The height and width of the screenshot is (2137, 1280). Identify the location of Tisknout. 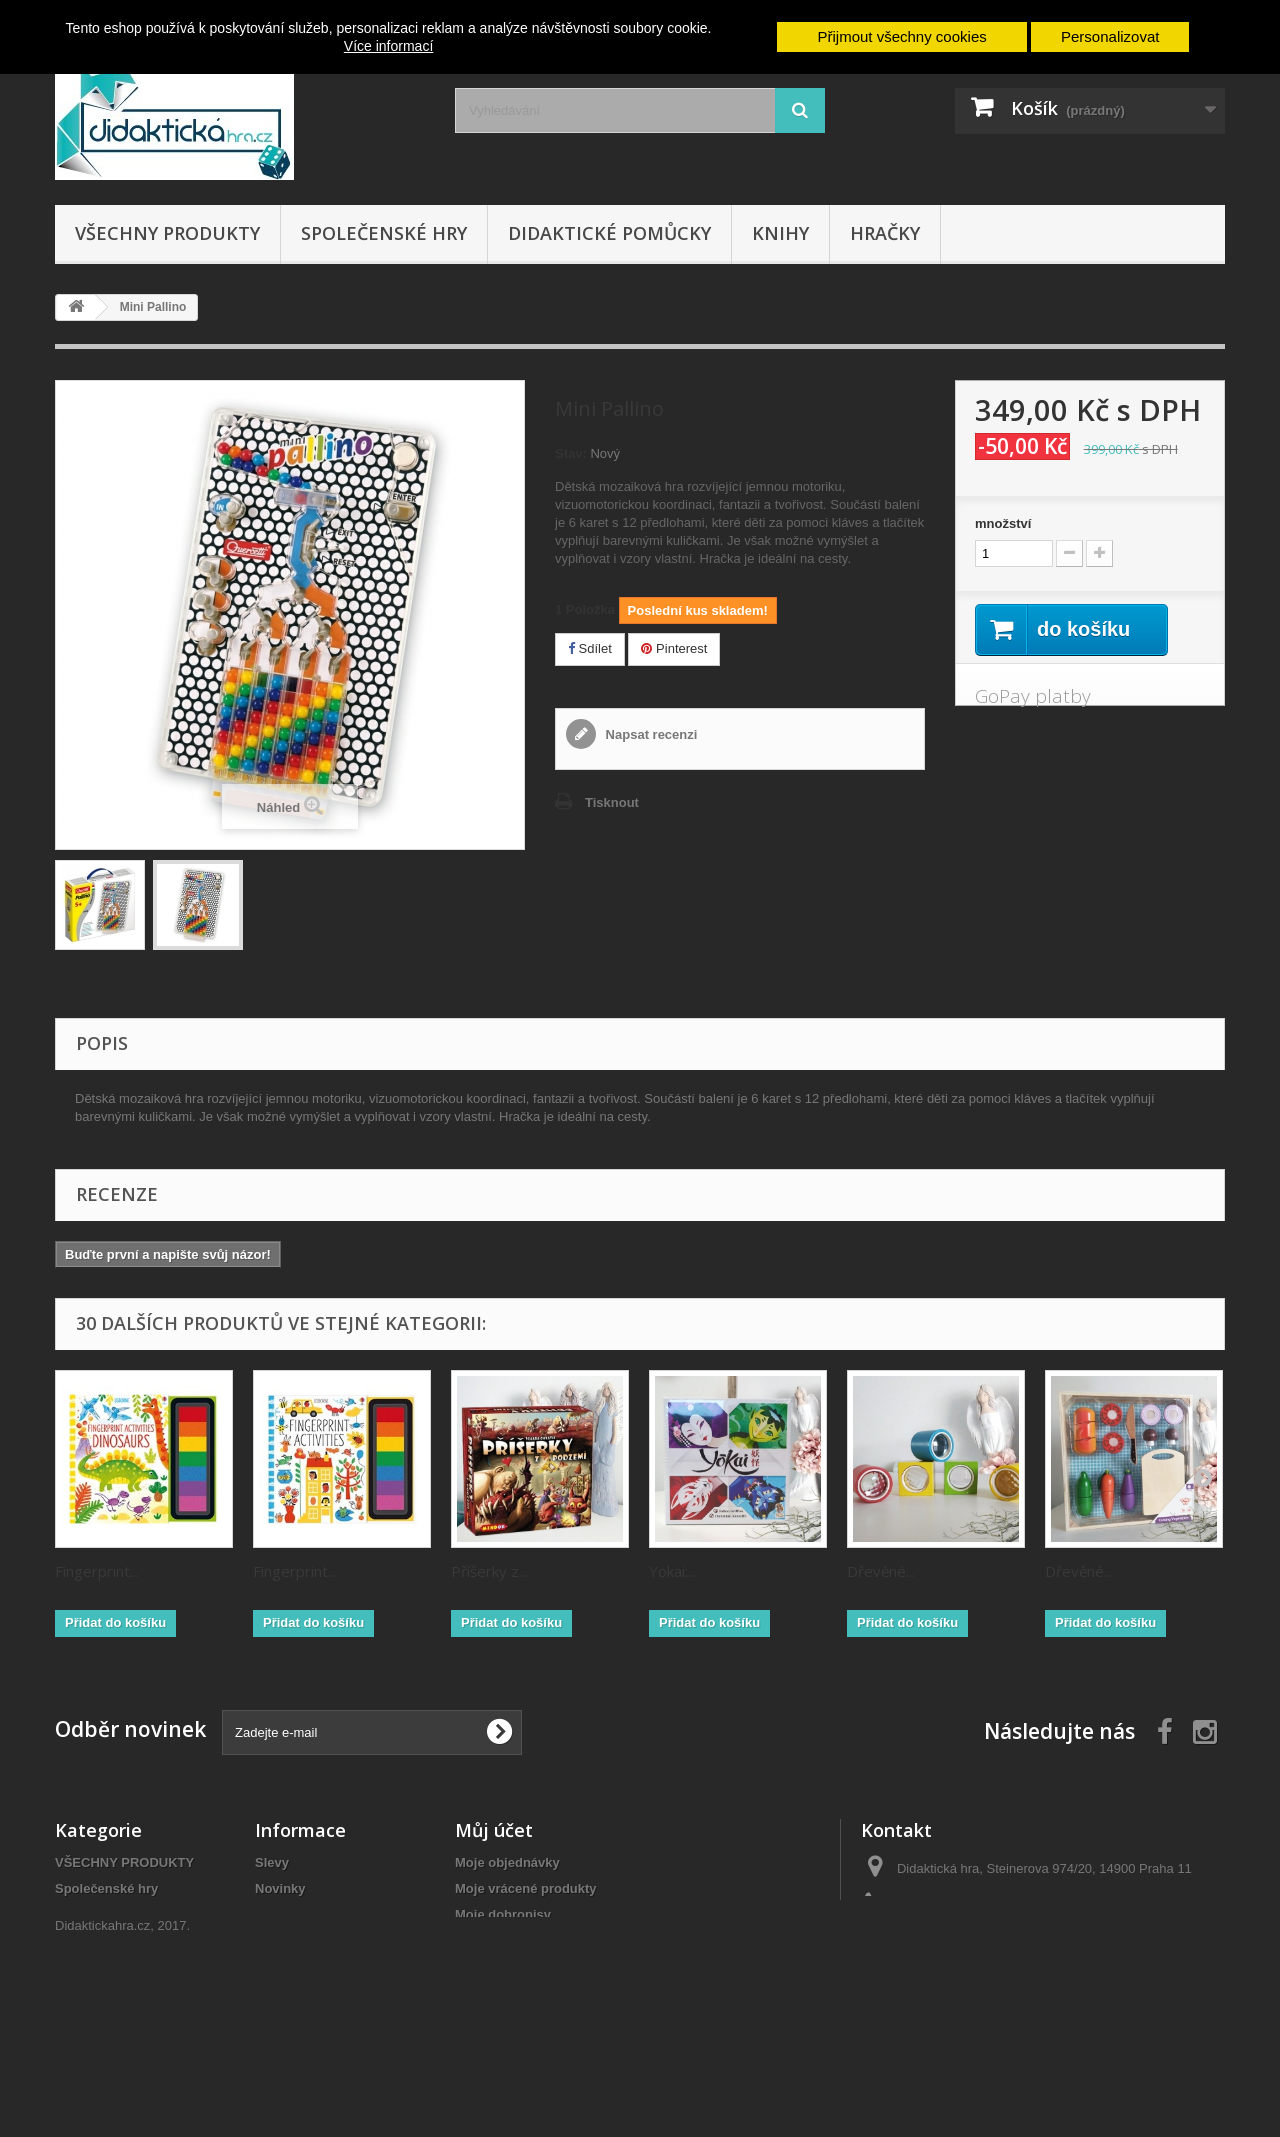
(612, 802).